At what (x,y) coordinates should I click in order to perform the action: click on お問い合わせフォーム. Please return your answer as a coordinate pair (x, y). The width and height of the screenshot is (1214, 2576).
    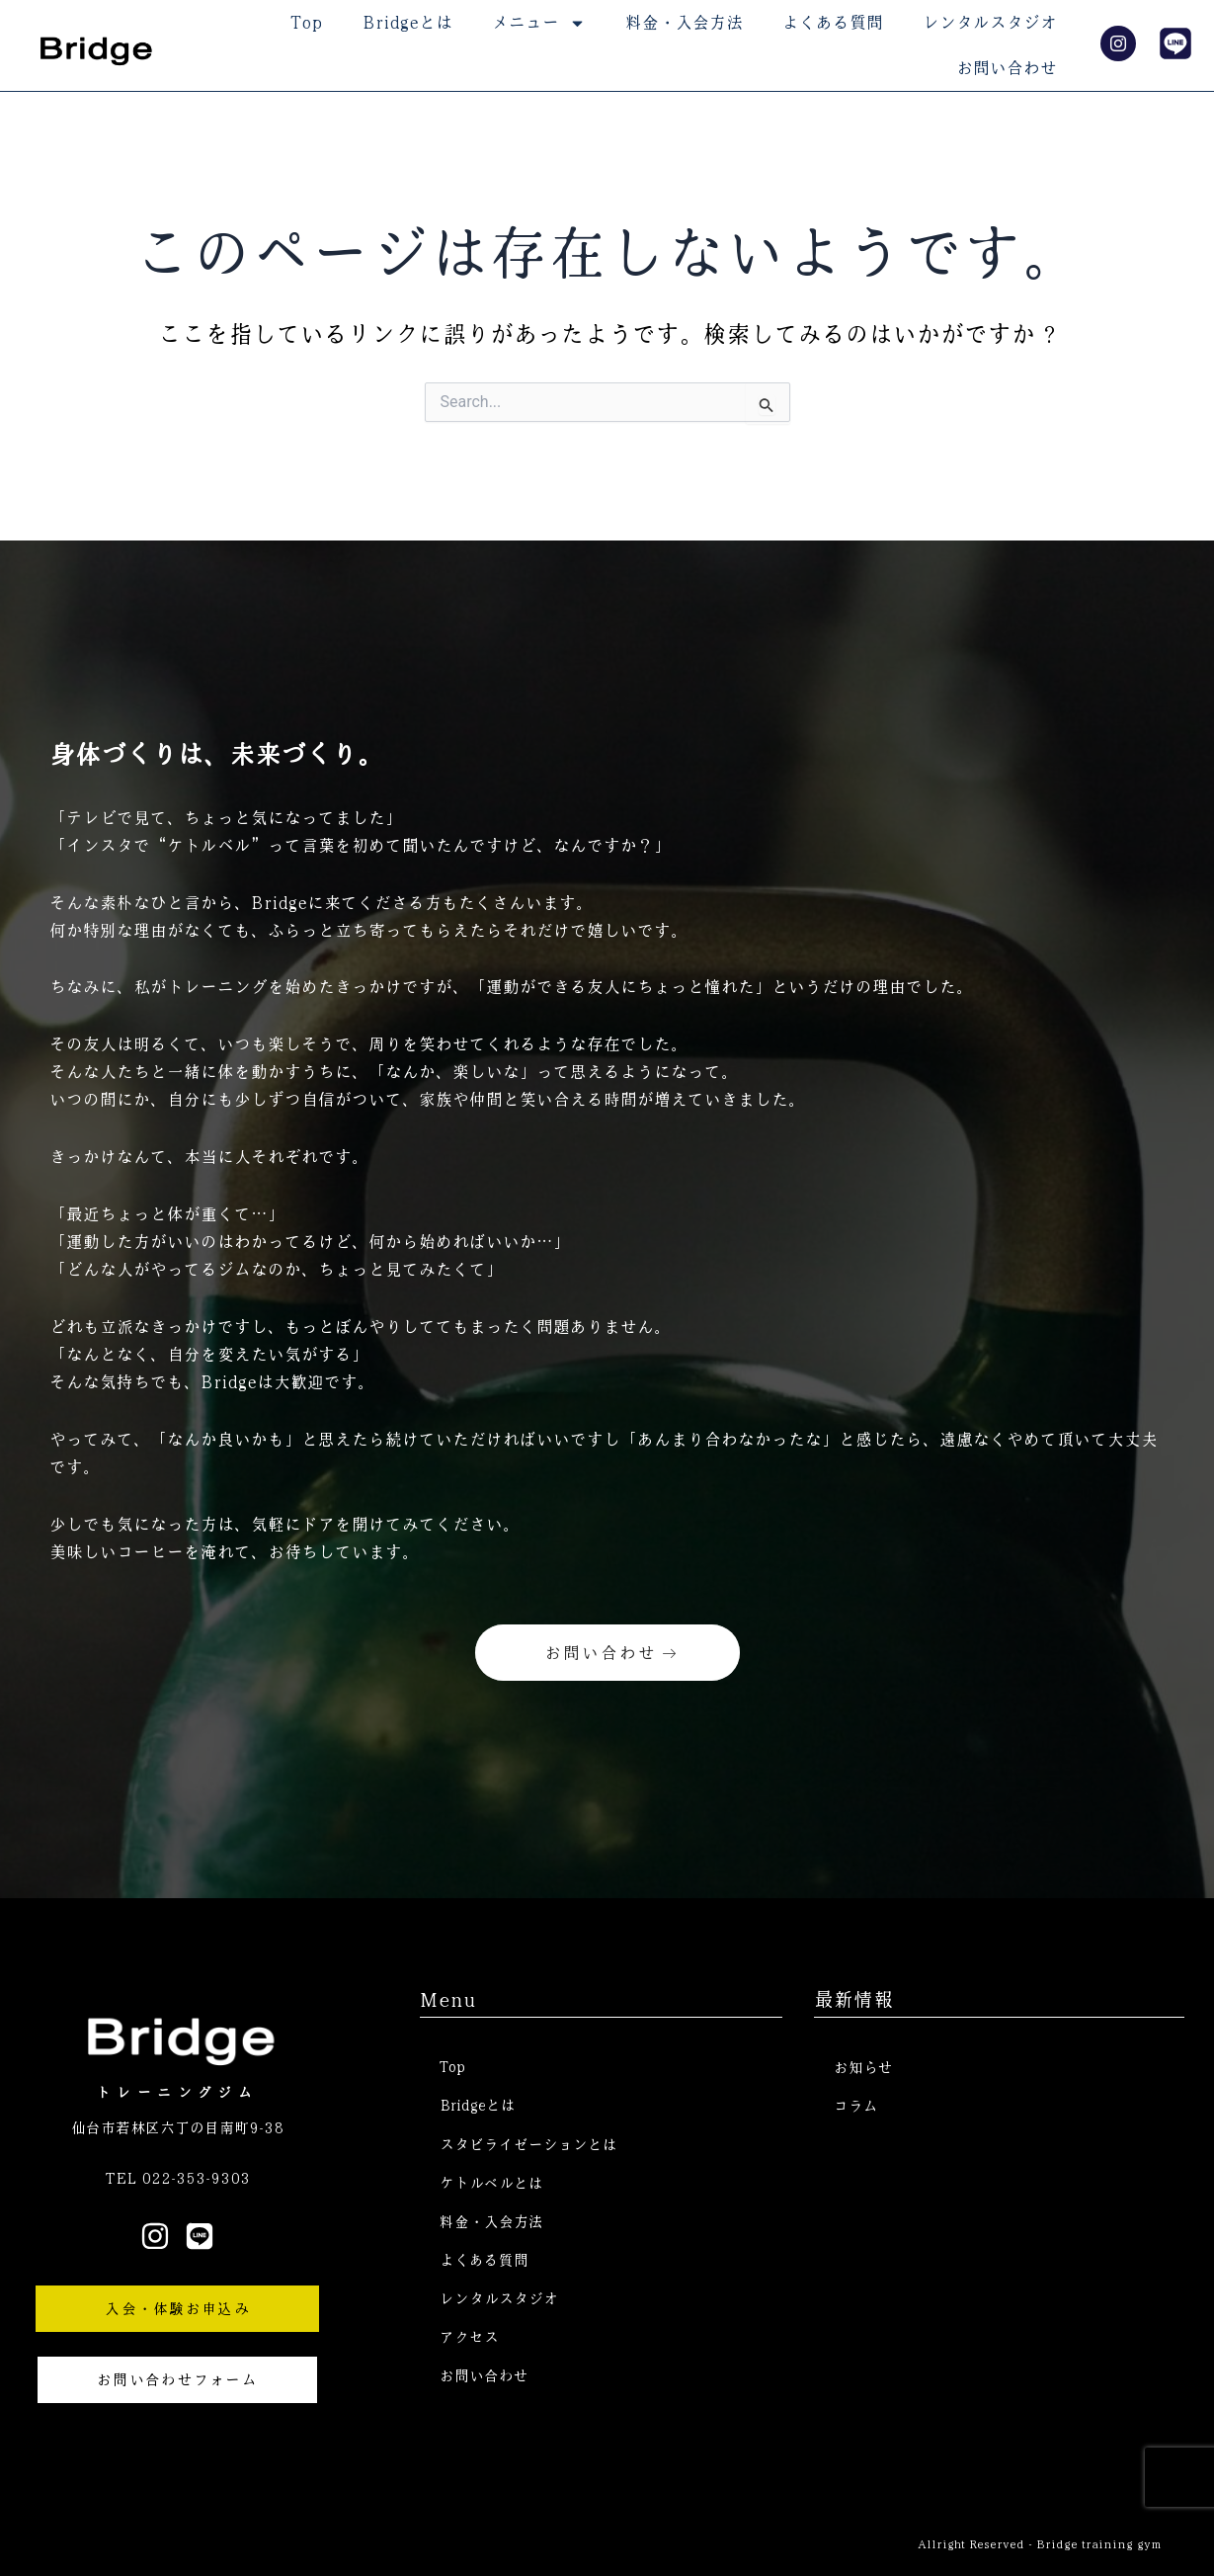
    Looking at the image, I should click on (177, 2378).